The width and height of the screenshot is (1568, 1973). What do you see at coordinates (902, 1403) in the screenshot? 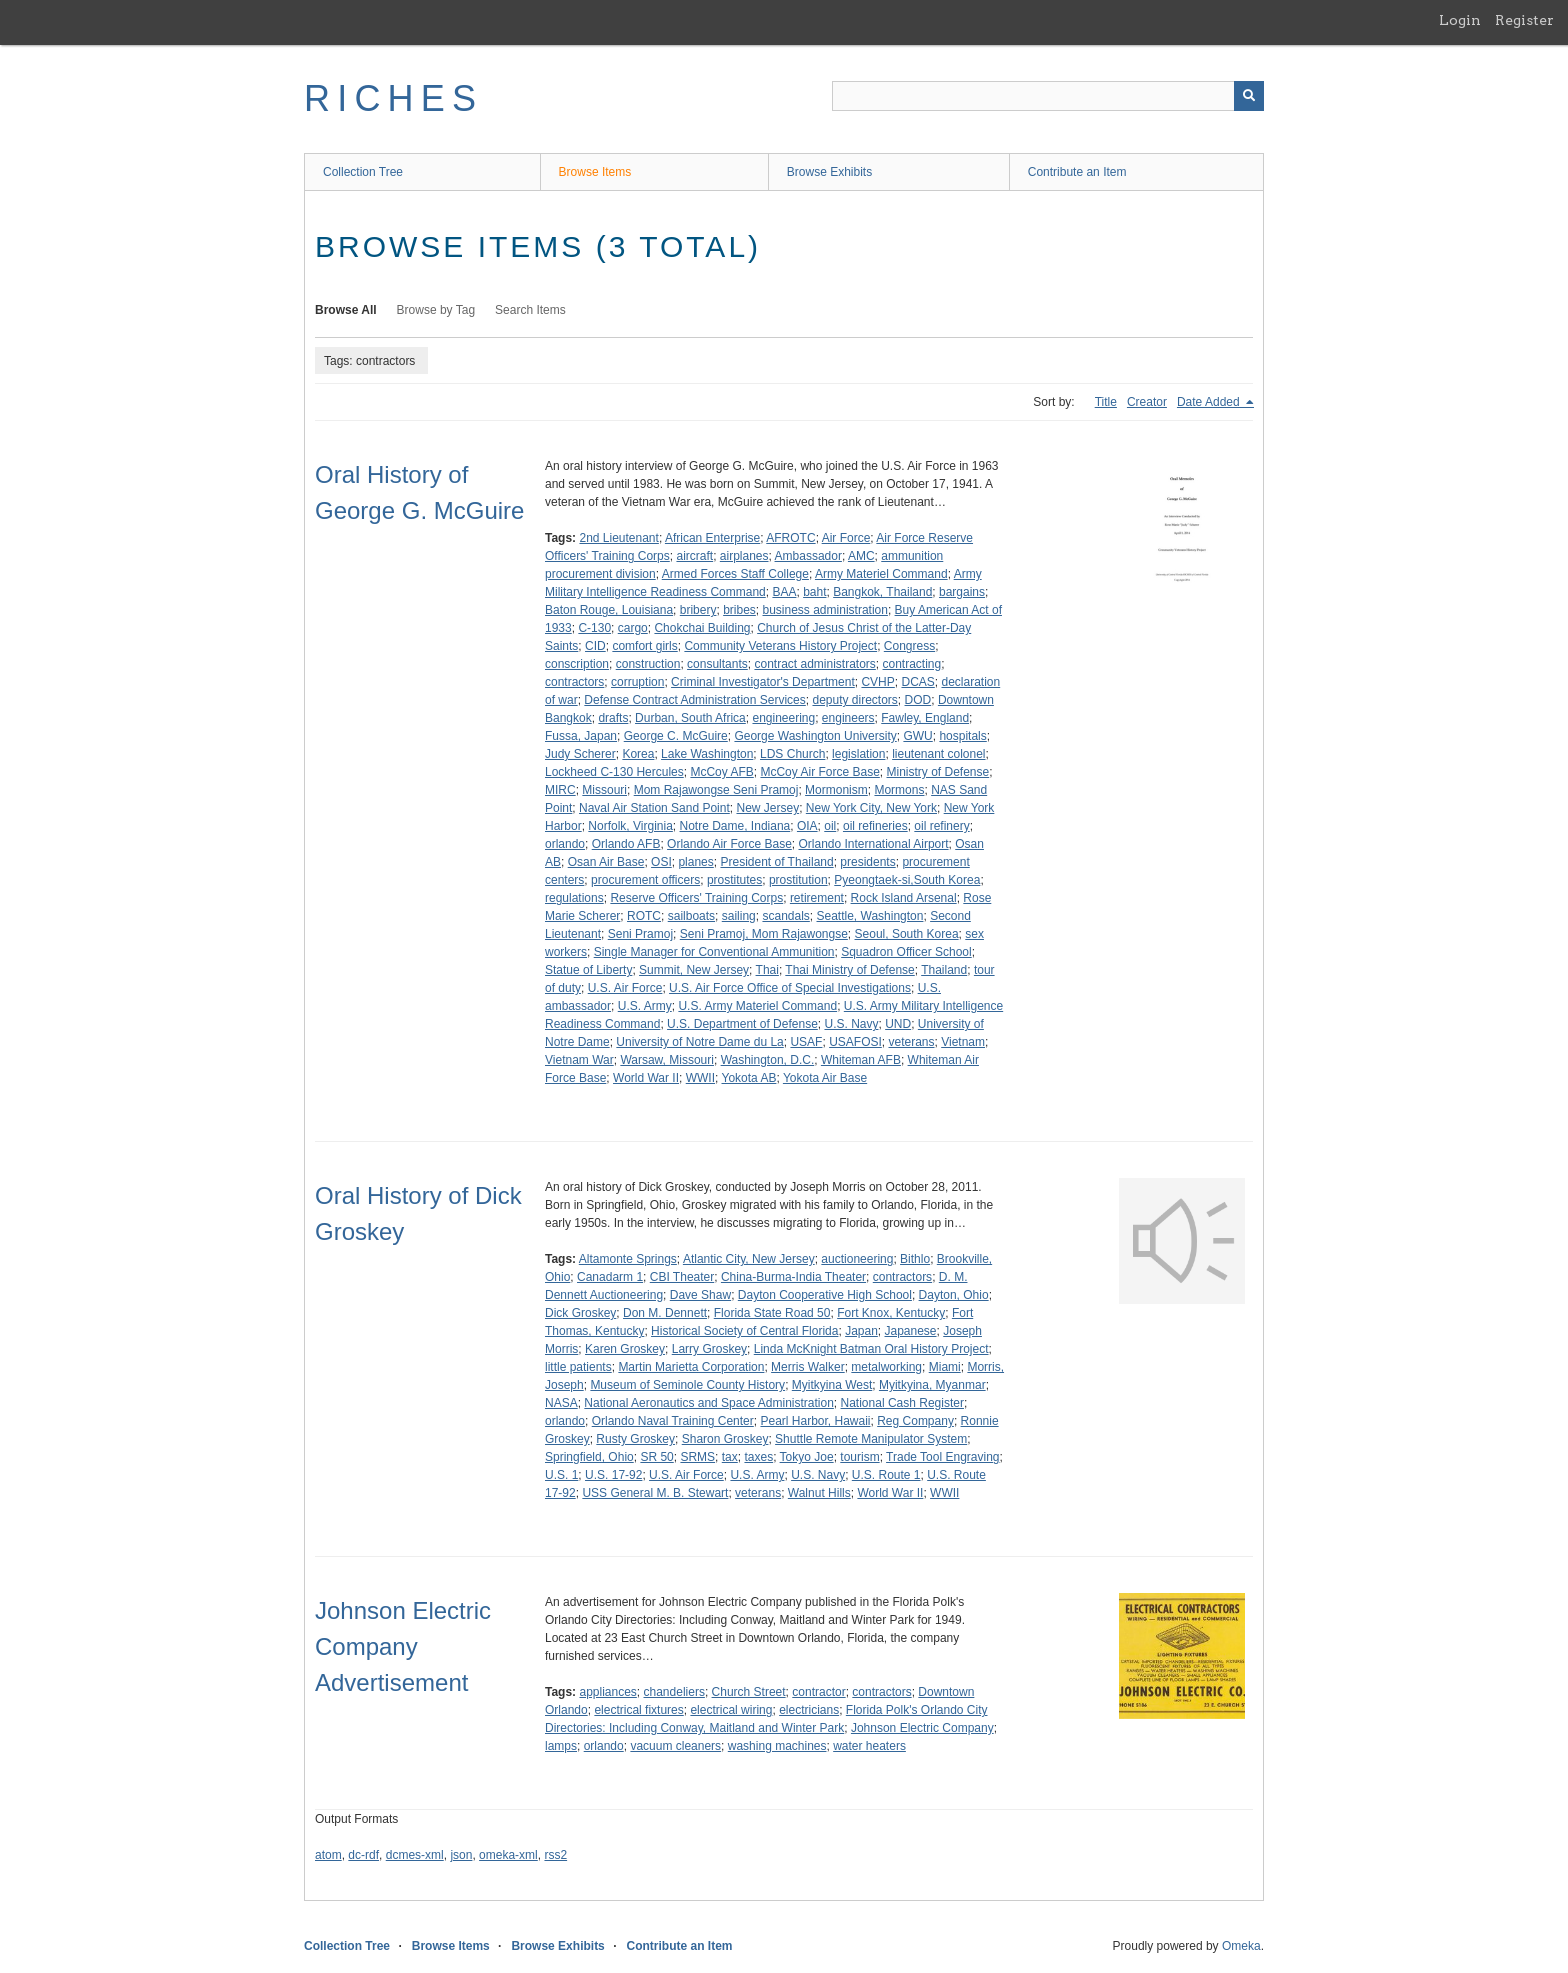
I see `National Cash Register` at bounding box center [902, 1403].